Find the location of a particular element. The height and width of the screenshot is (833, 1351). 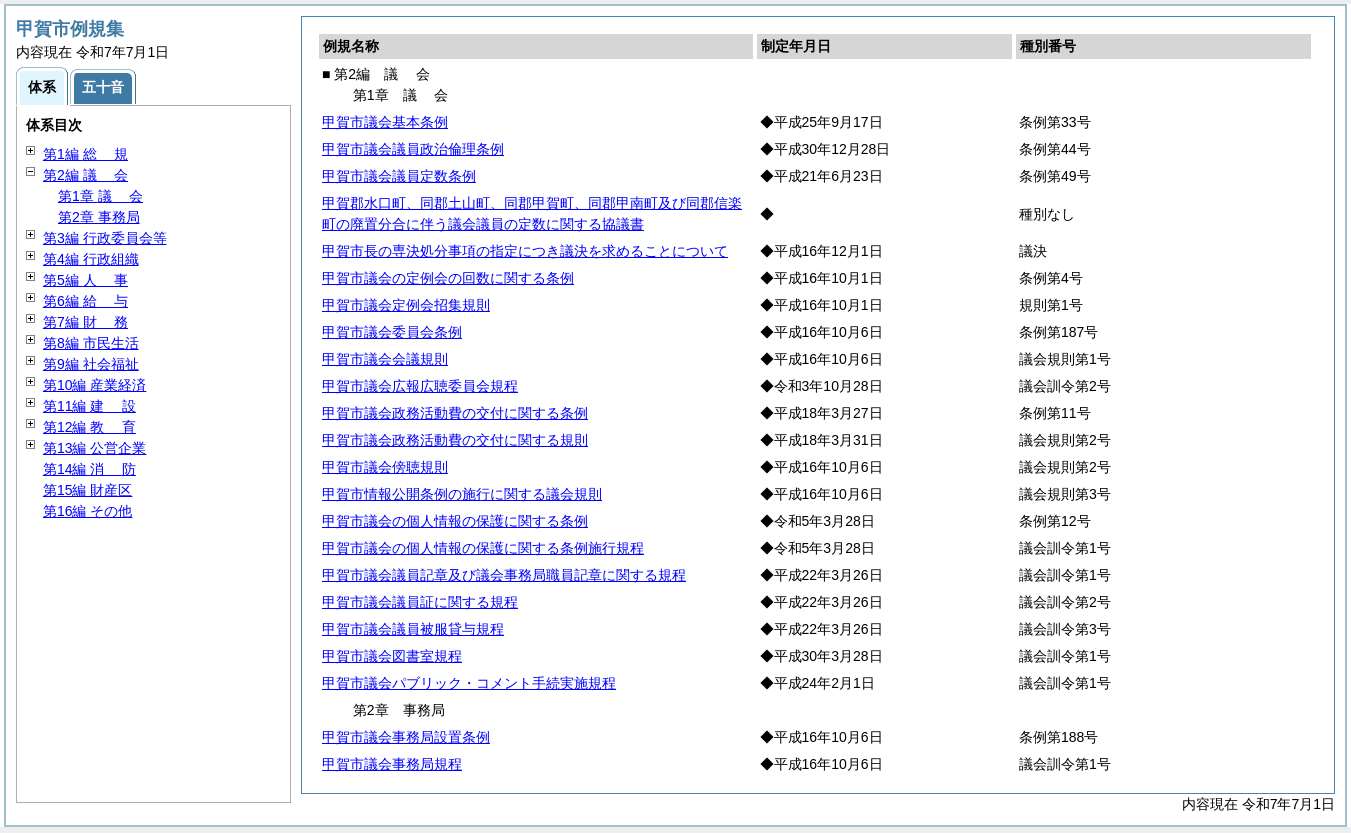

甲賀市議会図書室規程 is located at coordinates (392, 656).